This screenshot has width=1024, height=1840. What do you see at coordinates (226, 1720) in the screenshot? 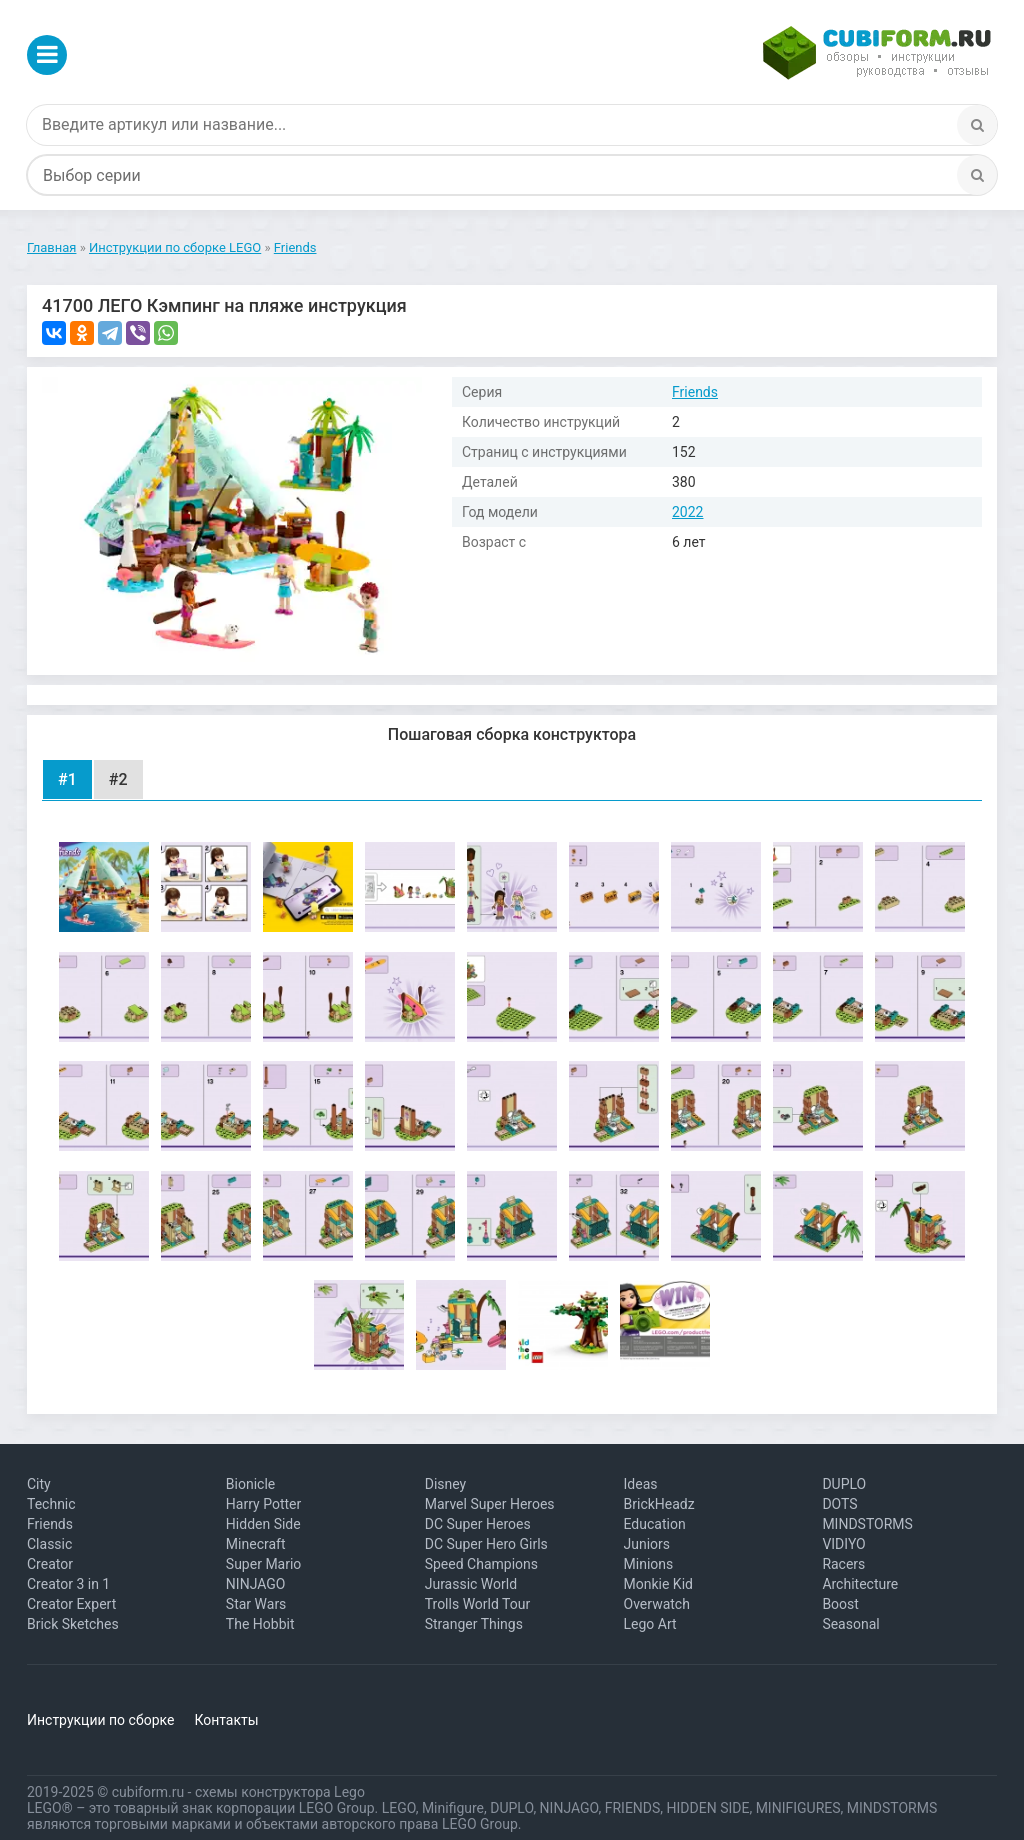
I see `Контакты` at bounding box center [226, 1720].